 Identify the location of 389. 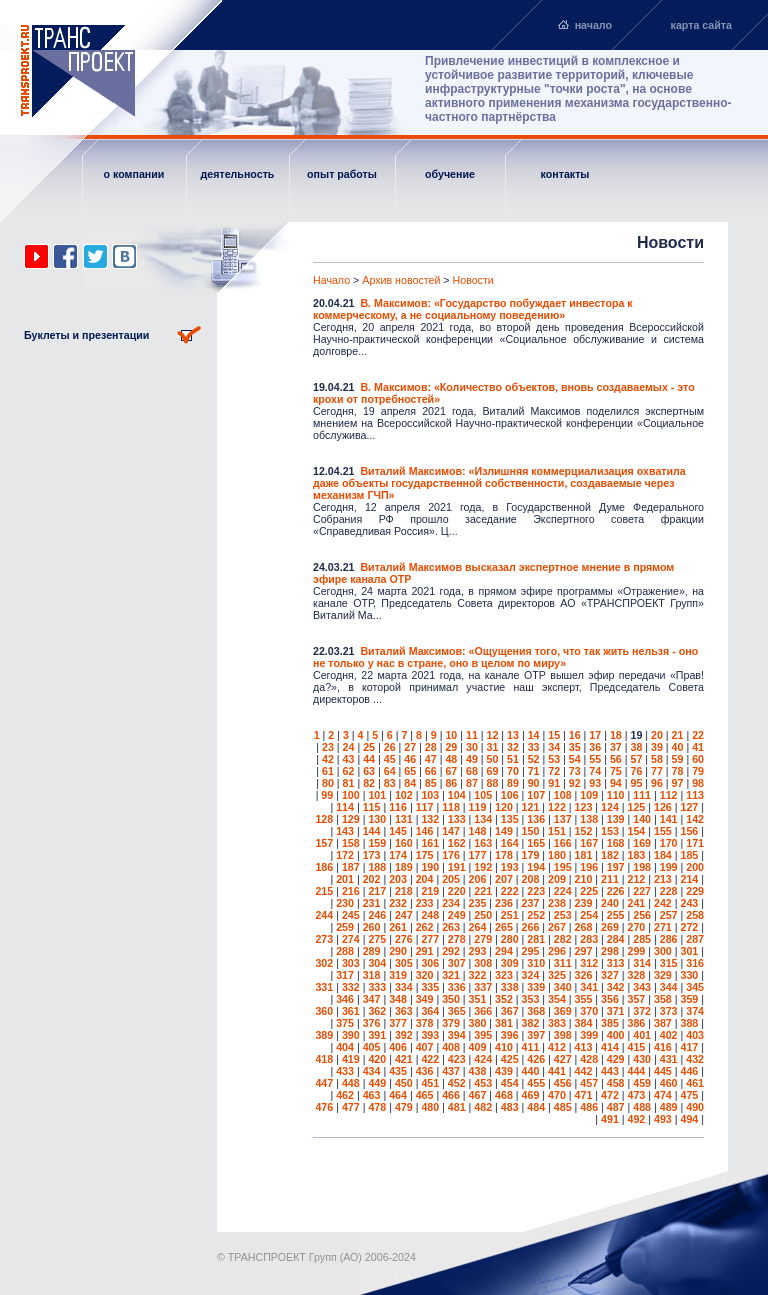
(324, 1035).